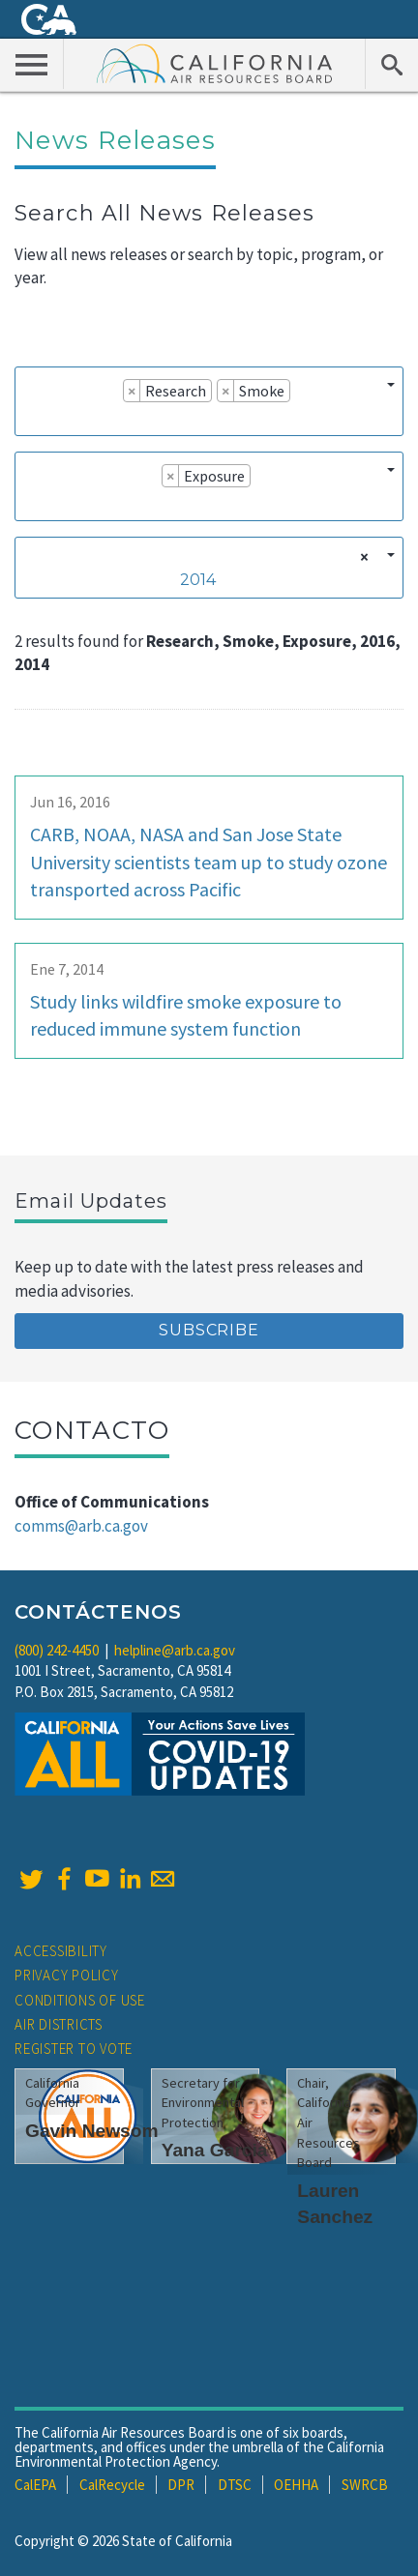 This screenshot has width=418, height=2576. What do you see at coordinates (174, 1650) in the screenshot?
I see `helpline@arb.ca.gov` at bounding box center [174, 1650].